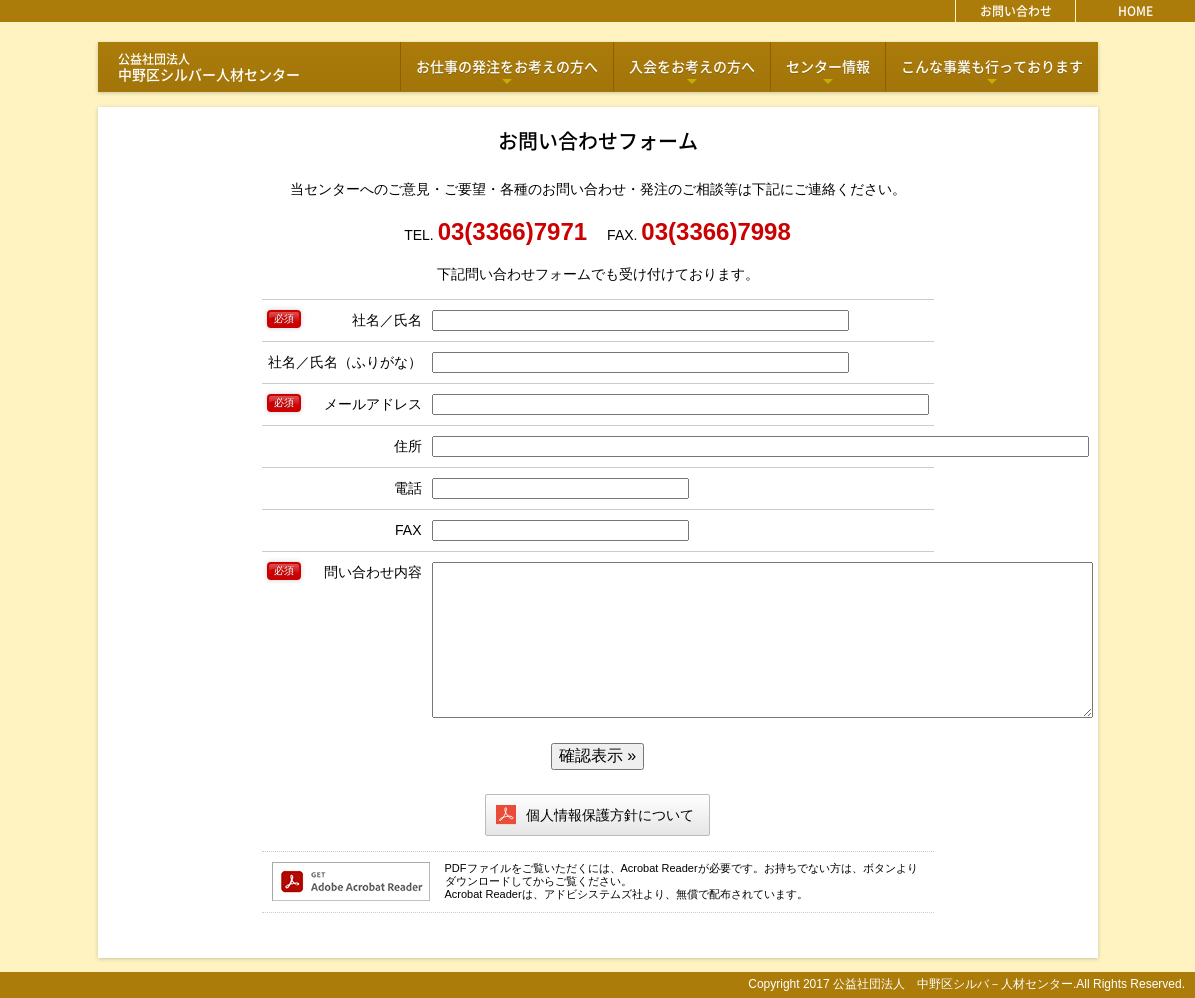  What do you see at coordinates (209, 67) in the screenshot?
I see `中野区シルバー人材センター` at bounding box center [209, 67].